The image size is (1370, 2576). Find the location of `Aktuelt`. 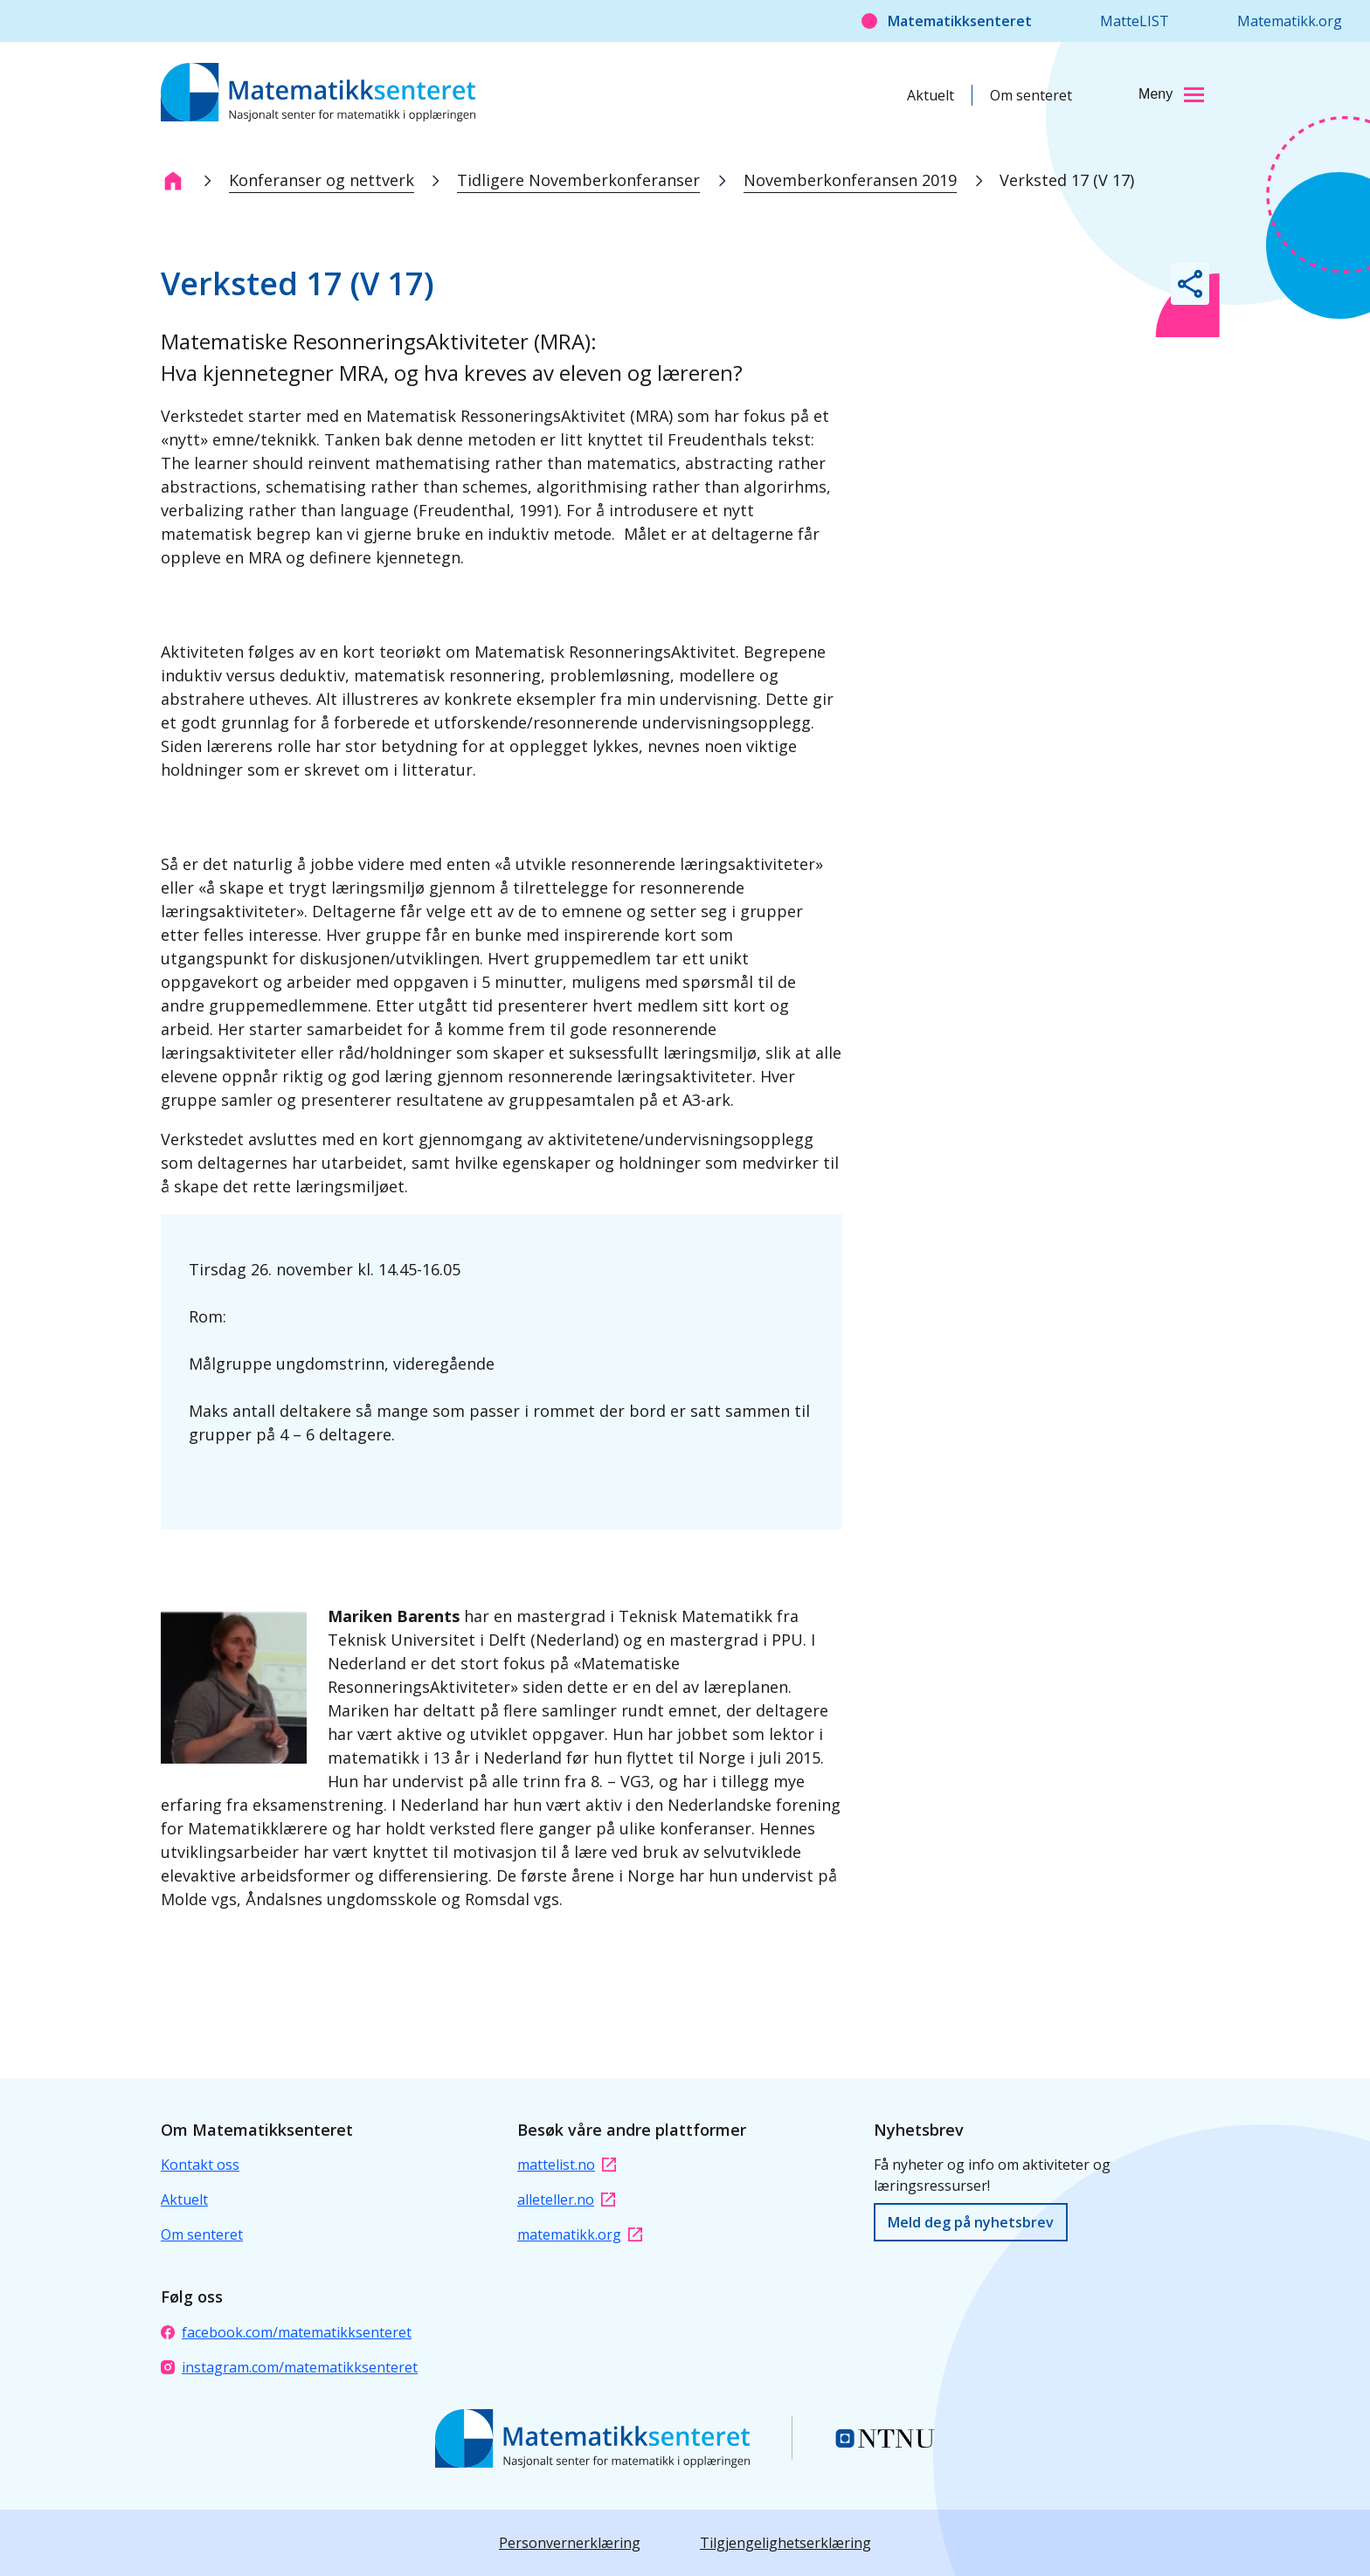

Aktuelt is located at coordinates (930, 95).